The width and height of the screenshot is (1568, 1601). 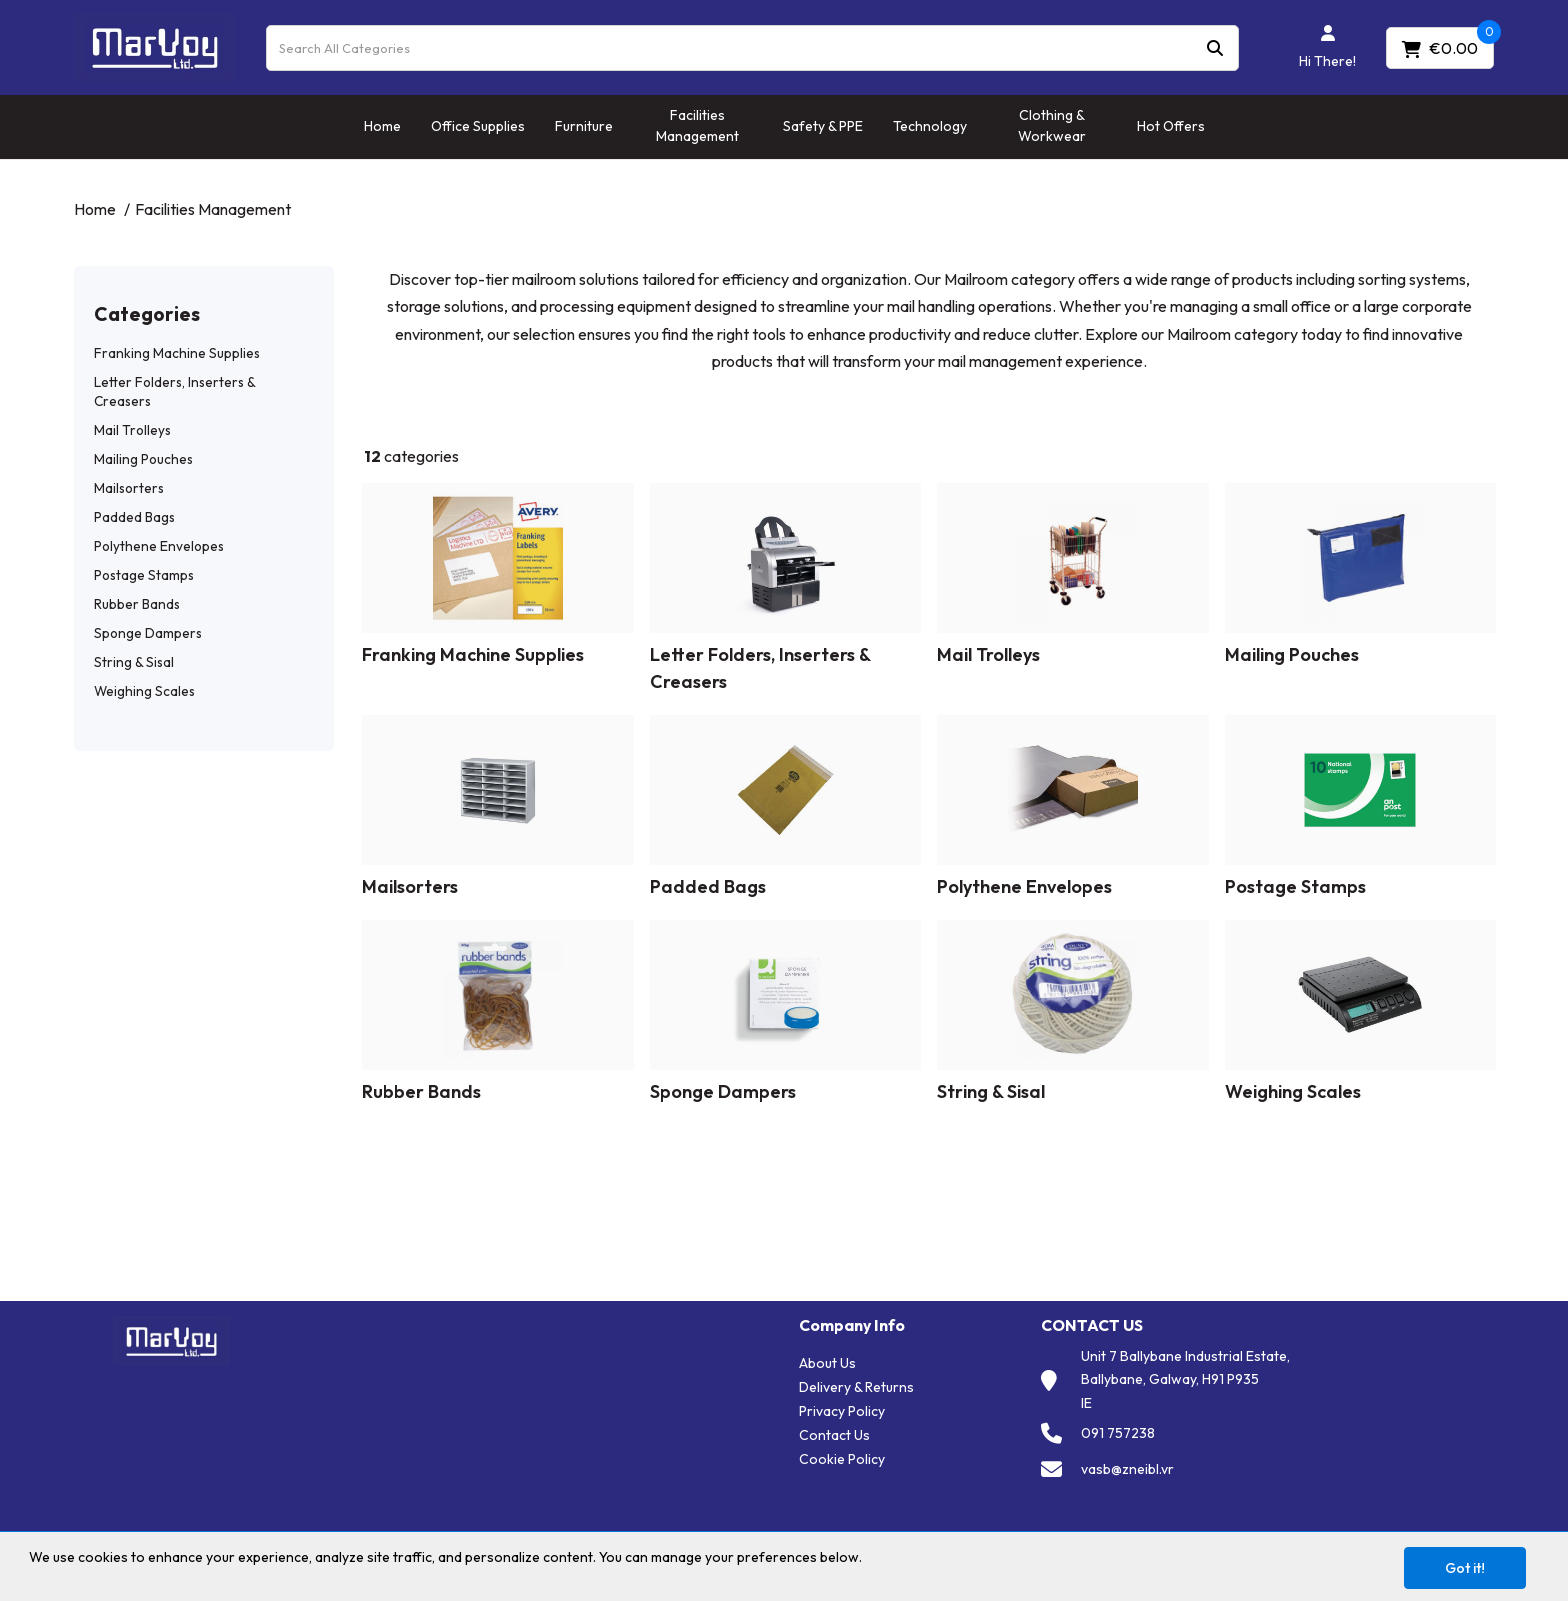 I want to click on Postage Stamps, so click(x=144, y=575).